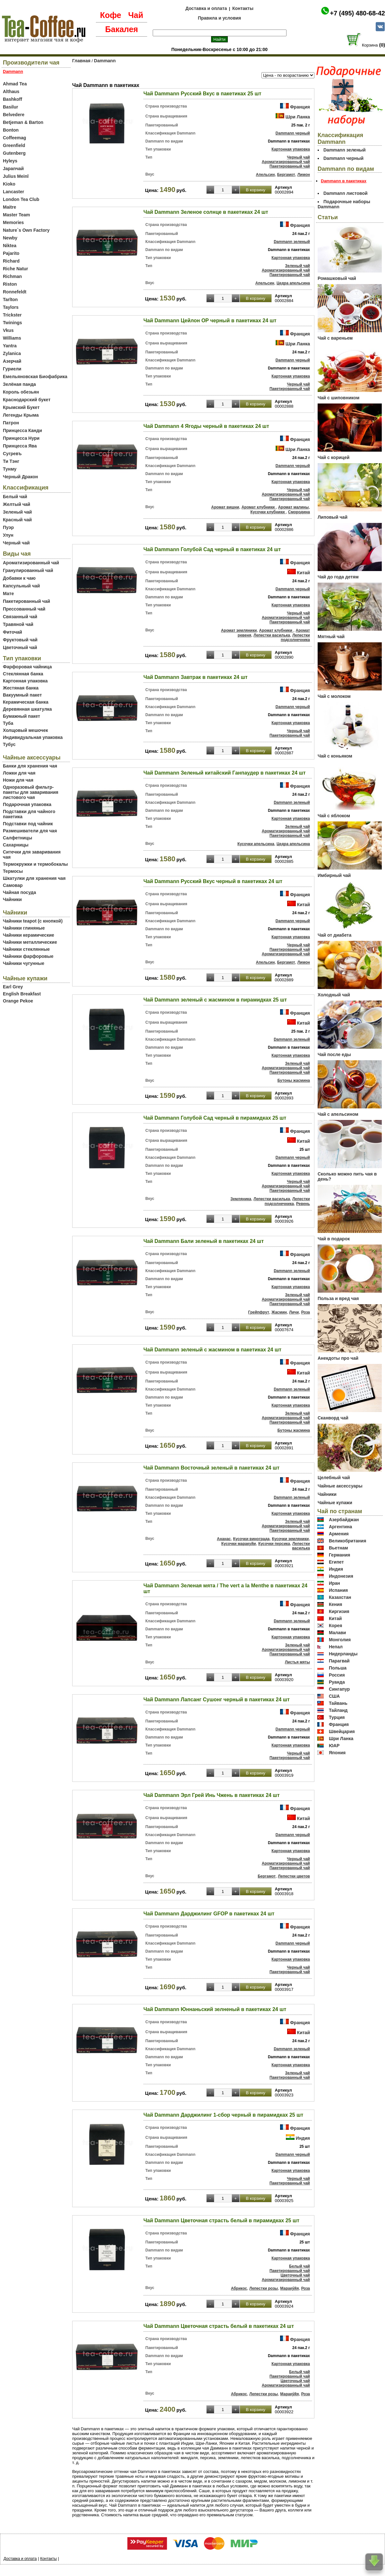 This screenshot has height=2576, width=385. Describe the element at coordinates (293, 507) in the screenshot. I see `Аромат малины` at that location.